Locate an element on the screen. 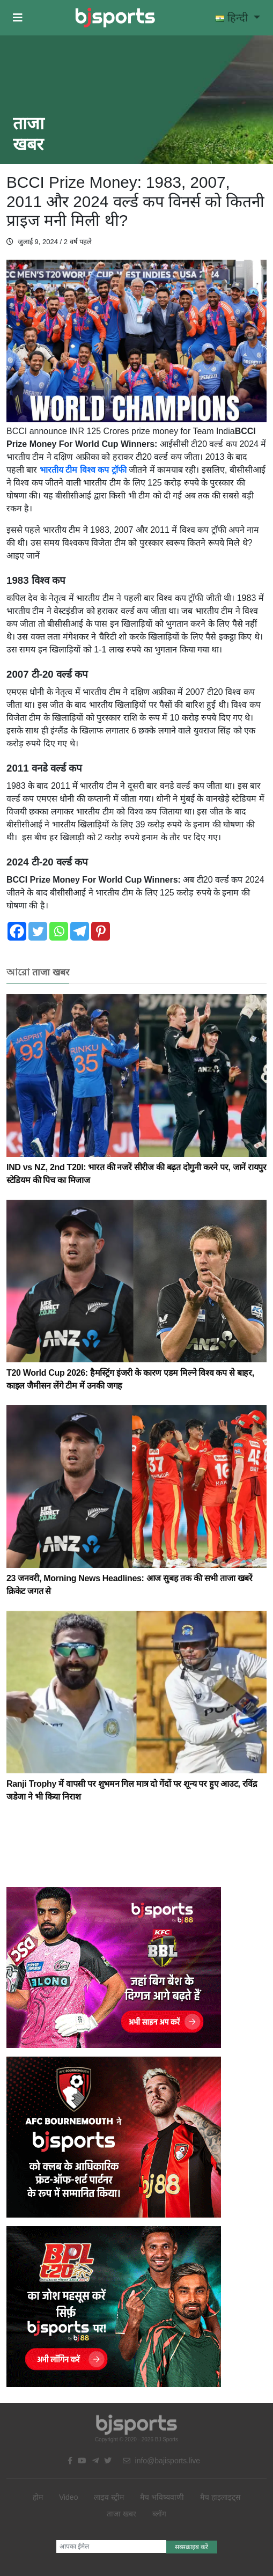 The width and height of the screenshot is (273, 2576). मैच हाइलाइट्स is located at coordinates (220, 2497).